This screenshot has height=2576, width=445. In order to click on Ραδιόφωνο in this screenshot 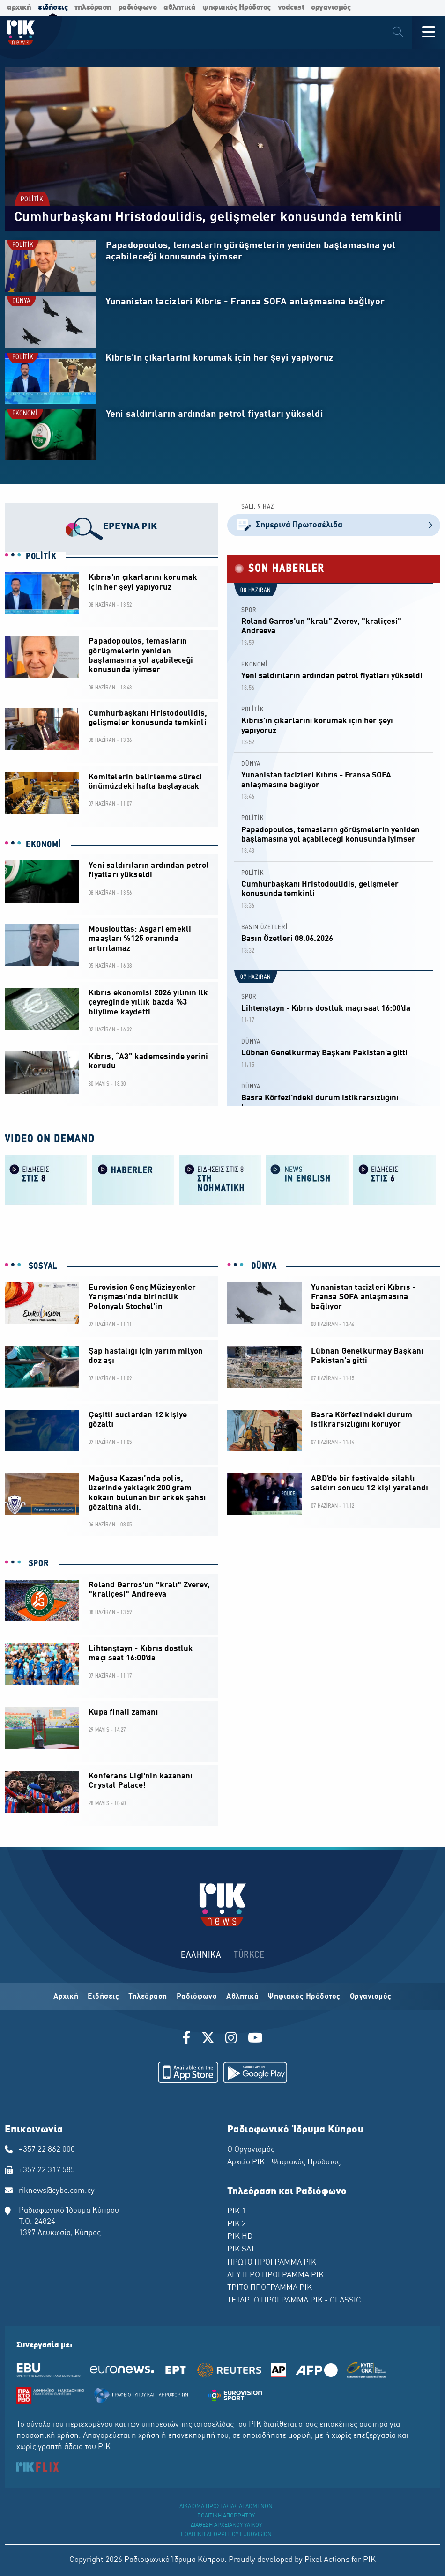, I will do `click(197, 1996)`.